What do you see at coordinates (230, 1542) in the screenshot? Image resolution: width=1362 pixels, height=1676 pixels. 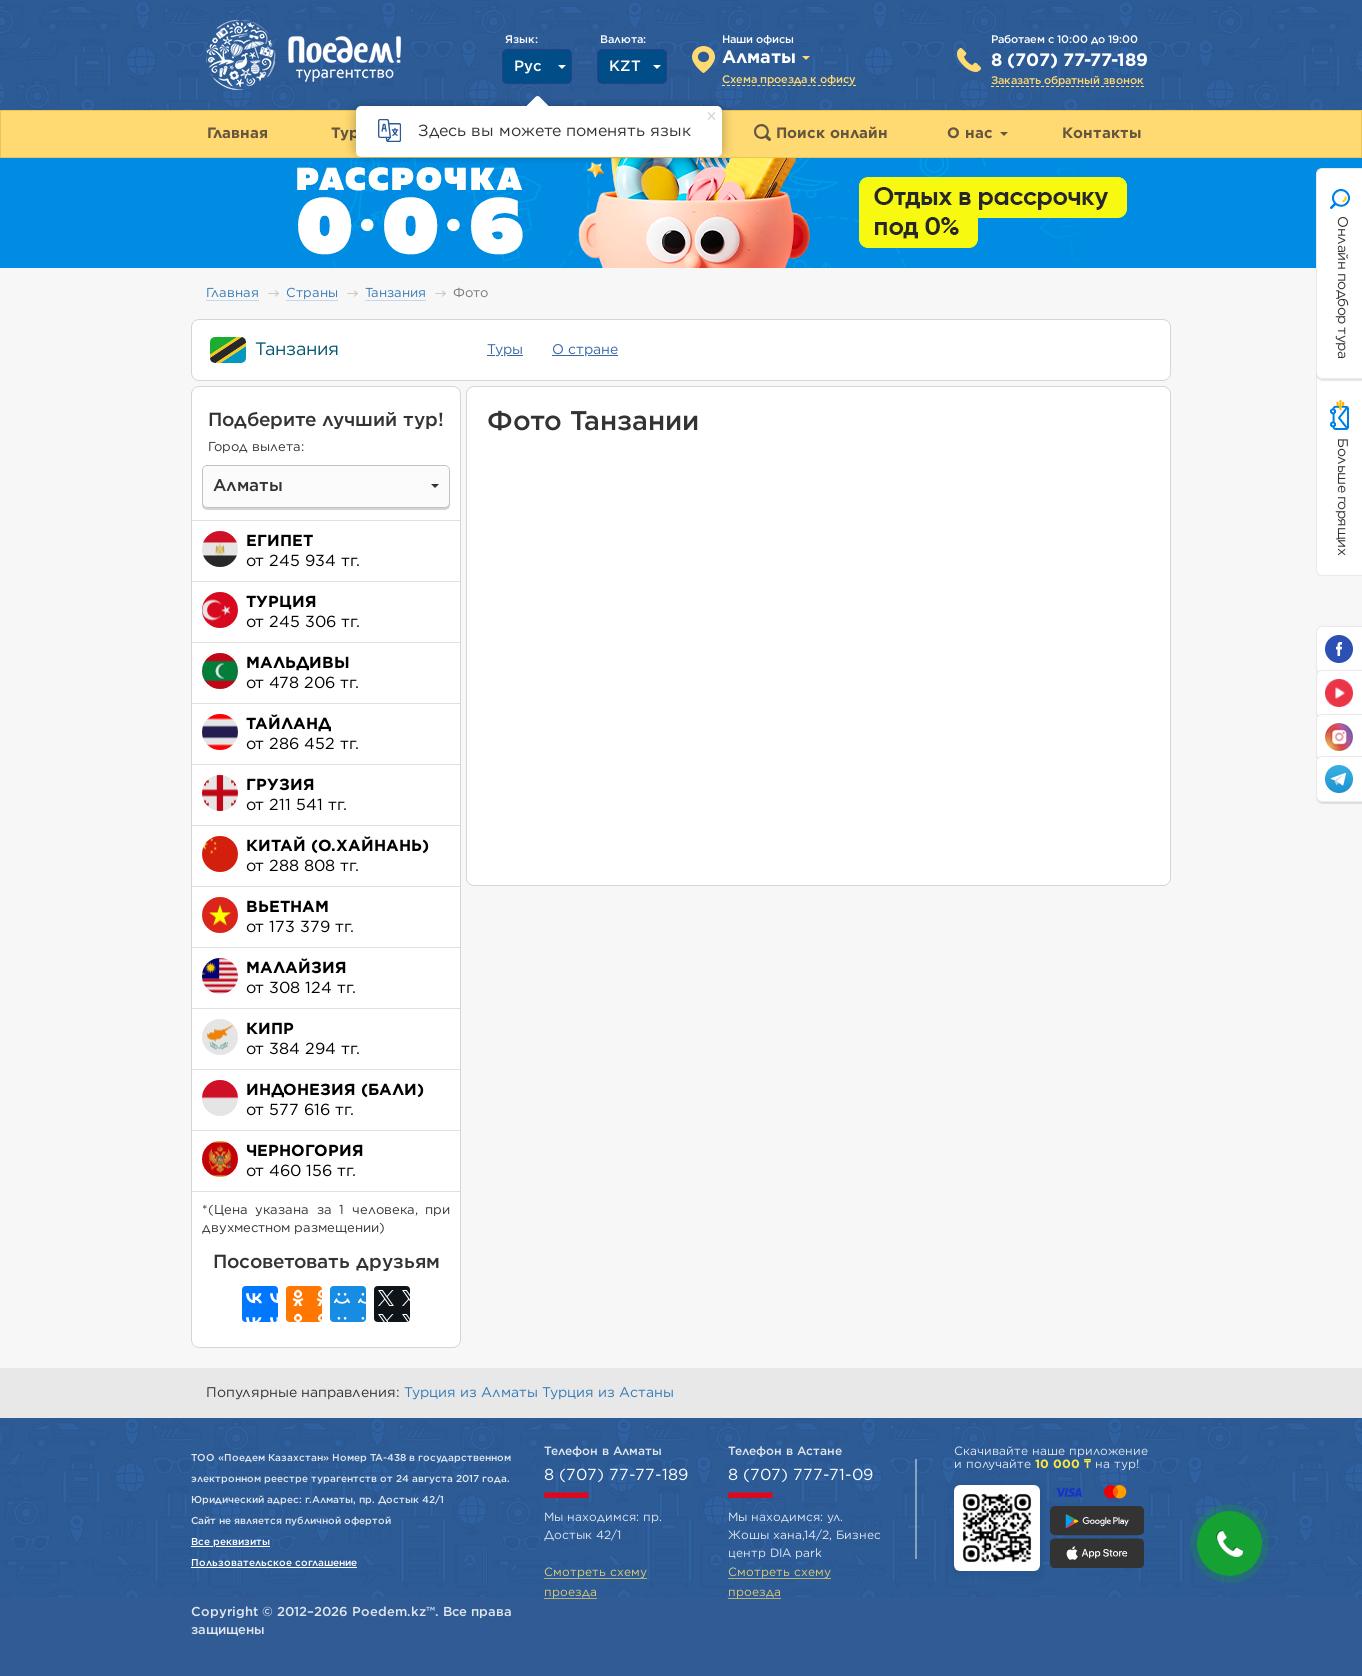 I see `Все реквизиты` at bounding box center [230, 1542].